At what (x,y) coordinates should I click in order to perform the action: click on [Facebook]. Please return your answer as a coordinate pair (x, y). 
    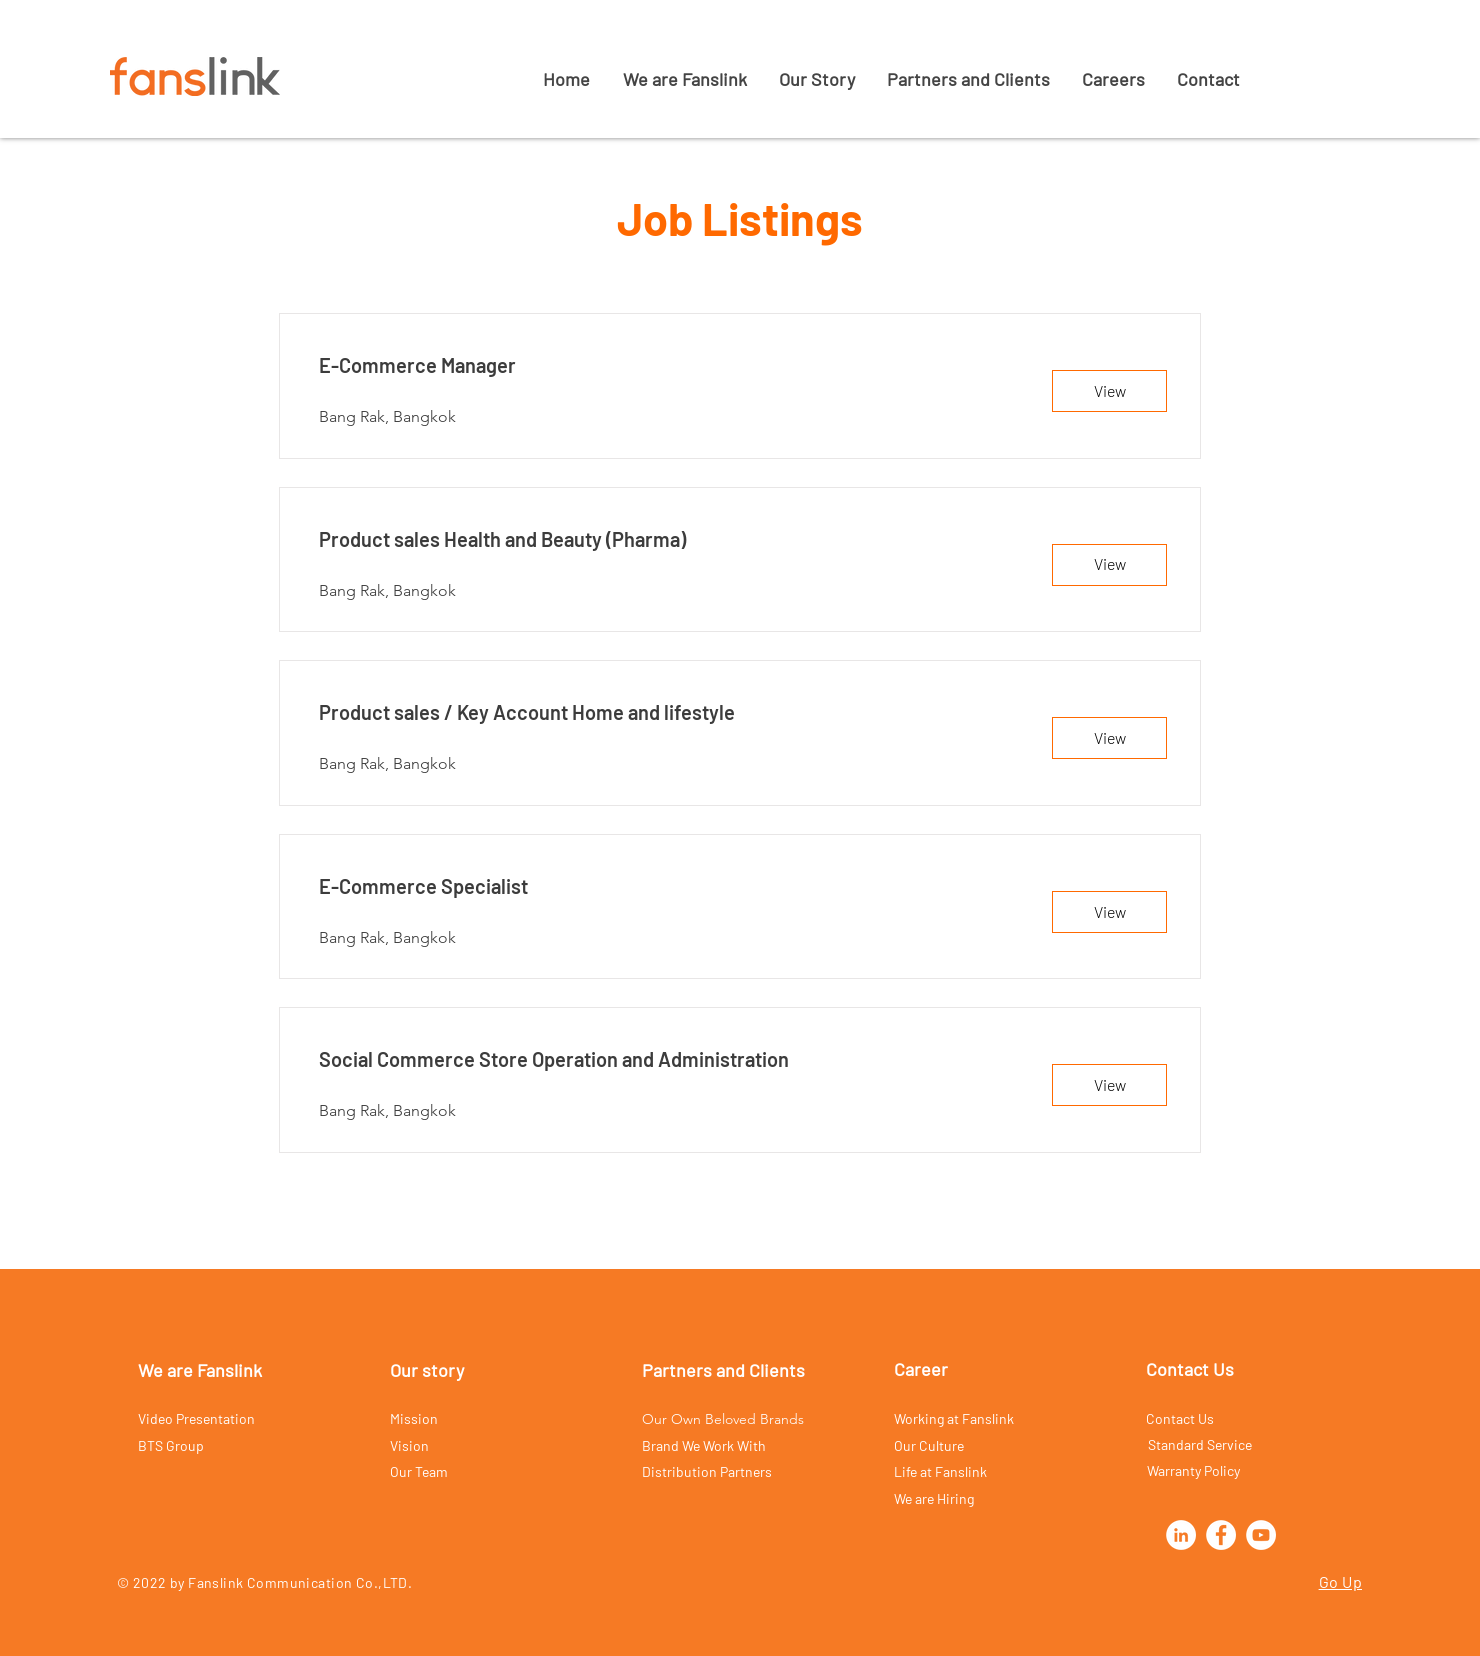
    Looking at the image, I should click on (1221, 1535).